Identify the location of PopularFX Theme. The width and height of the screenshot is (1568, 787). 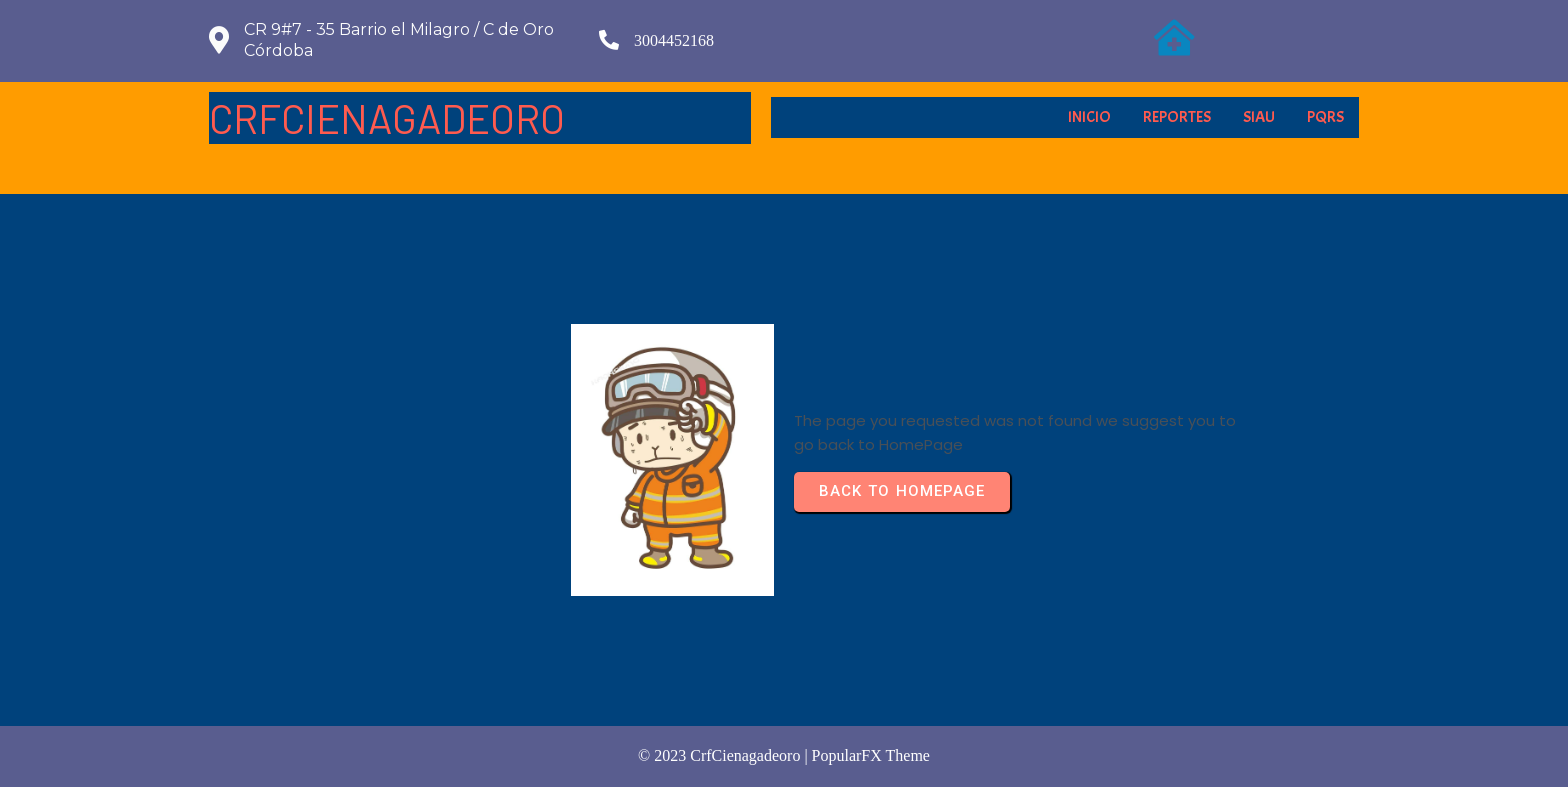
(871, 755).